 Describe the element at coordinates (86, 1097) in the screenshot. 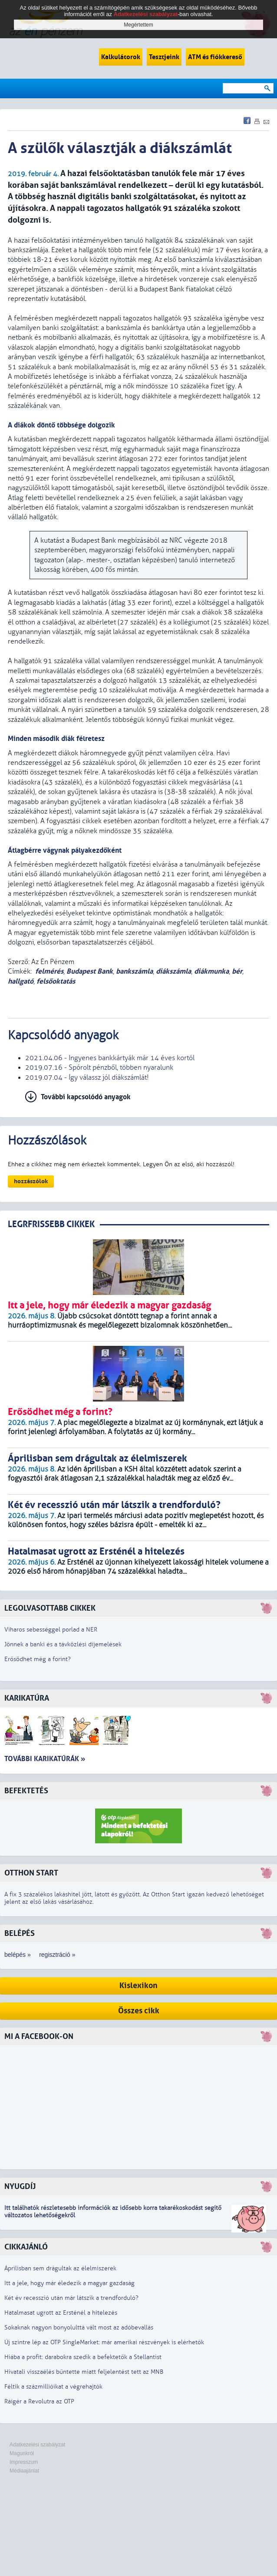

I see `További kapcsolódó anyagok` at that location.